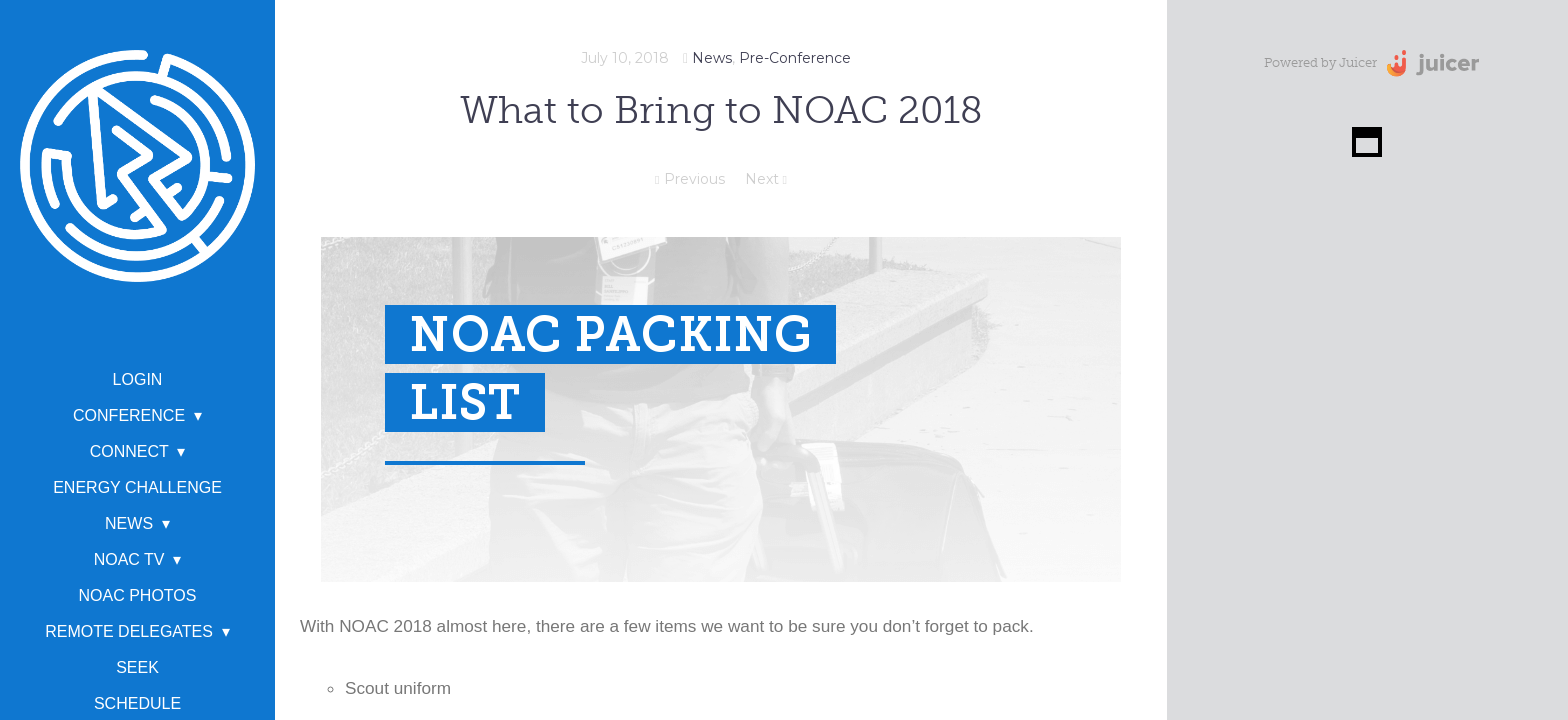 This screenshot has height=720, width=1568. What do you see at coordinates (129, 631) in the screenshot?
I see `Remote Delegates` at bounding box center [129, 631].